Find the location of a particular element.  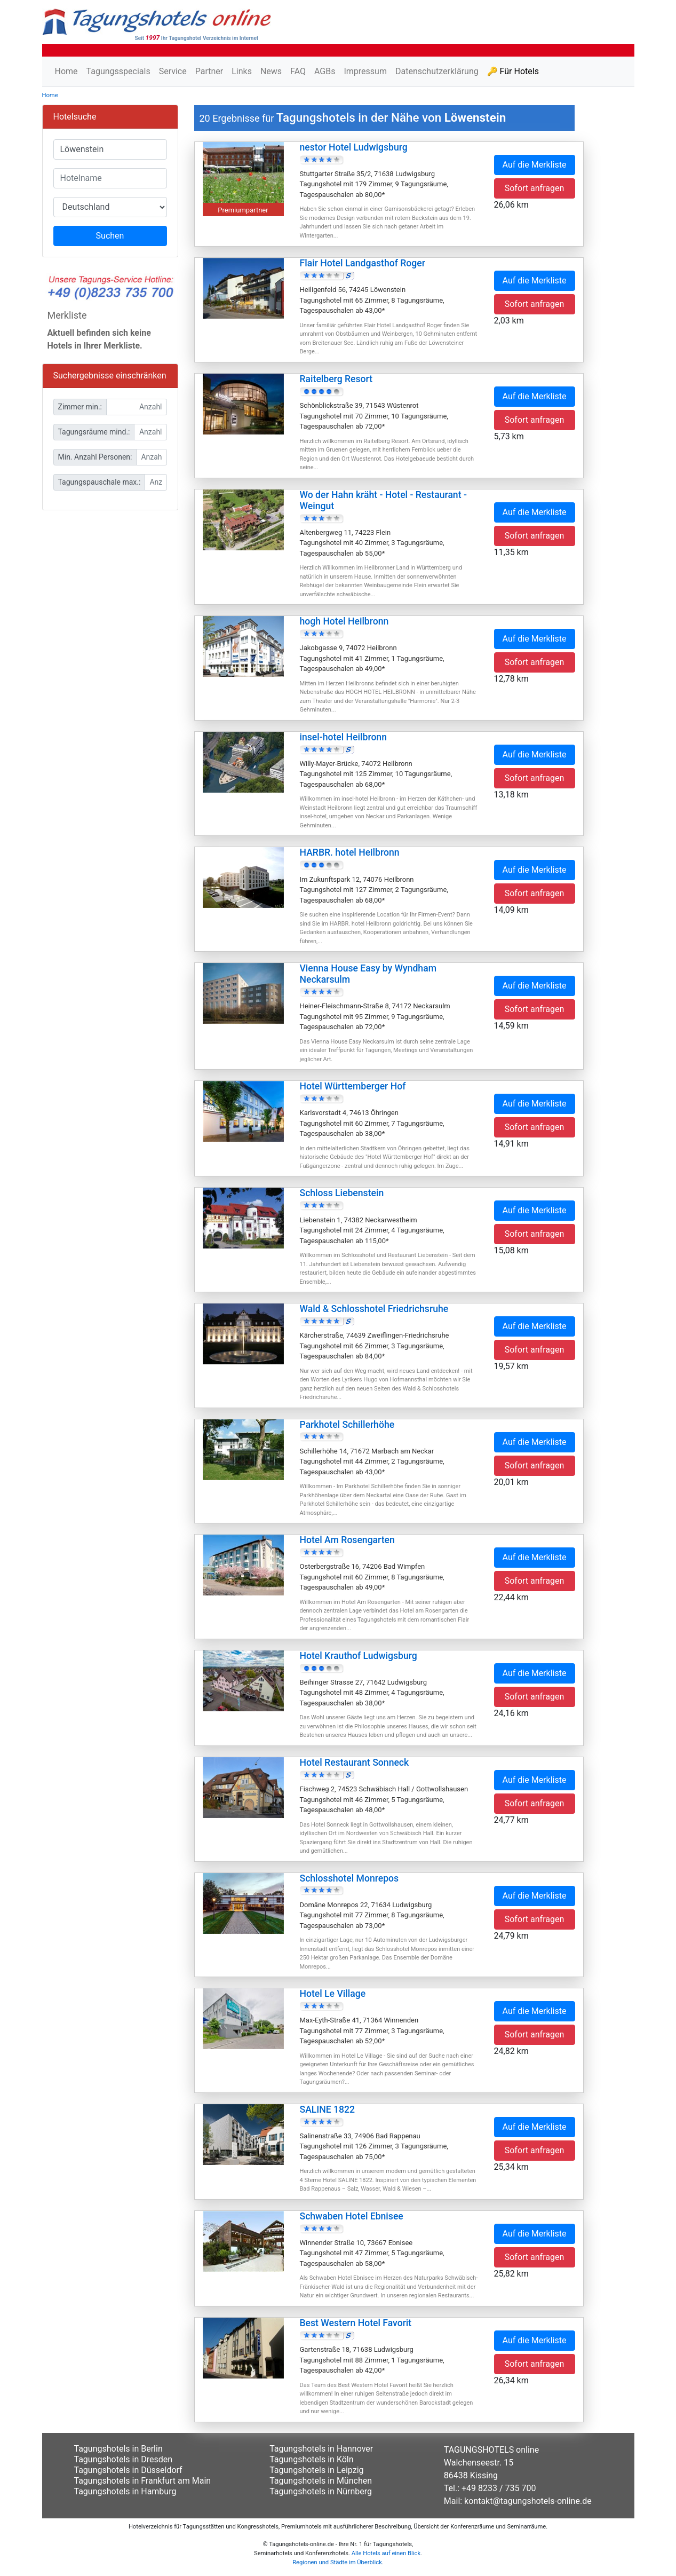

Flair Hotel Landgasthof Roger is located at coordinates (362, 263).